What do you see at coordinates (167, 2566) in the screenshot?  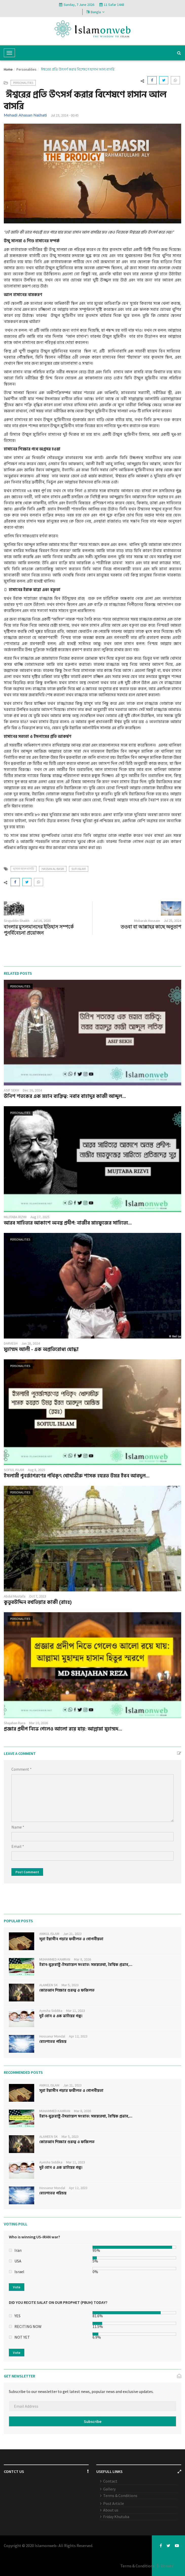 I see `Donate` at bounding box center [167, 2566].